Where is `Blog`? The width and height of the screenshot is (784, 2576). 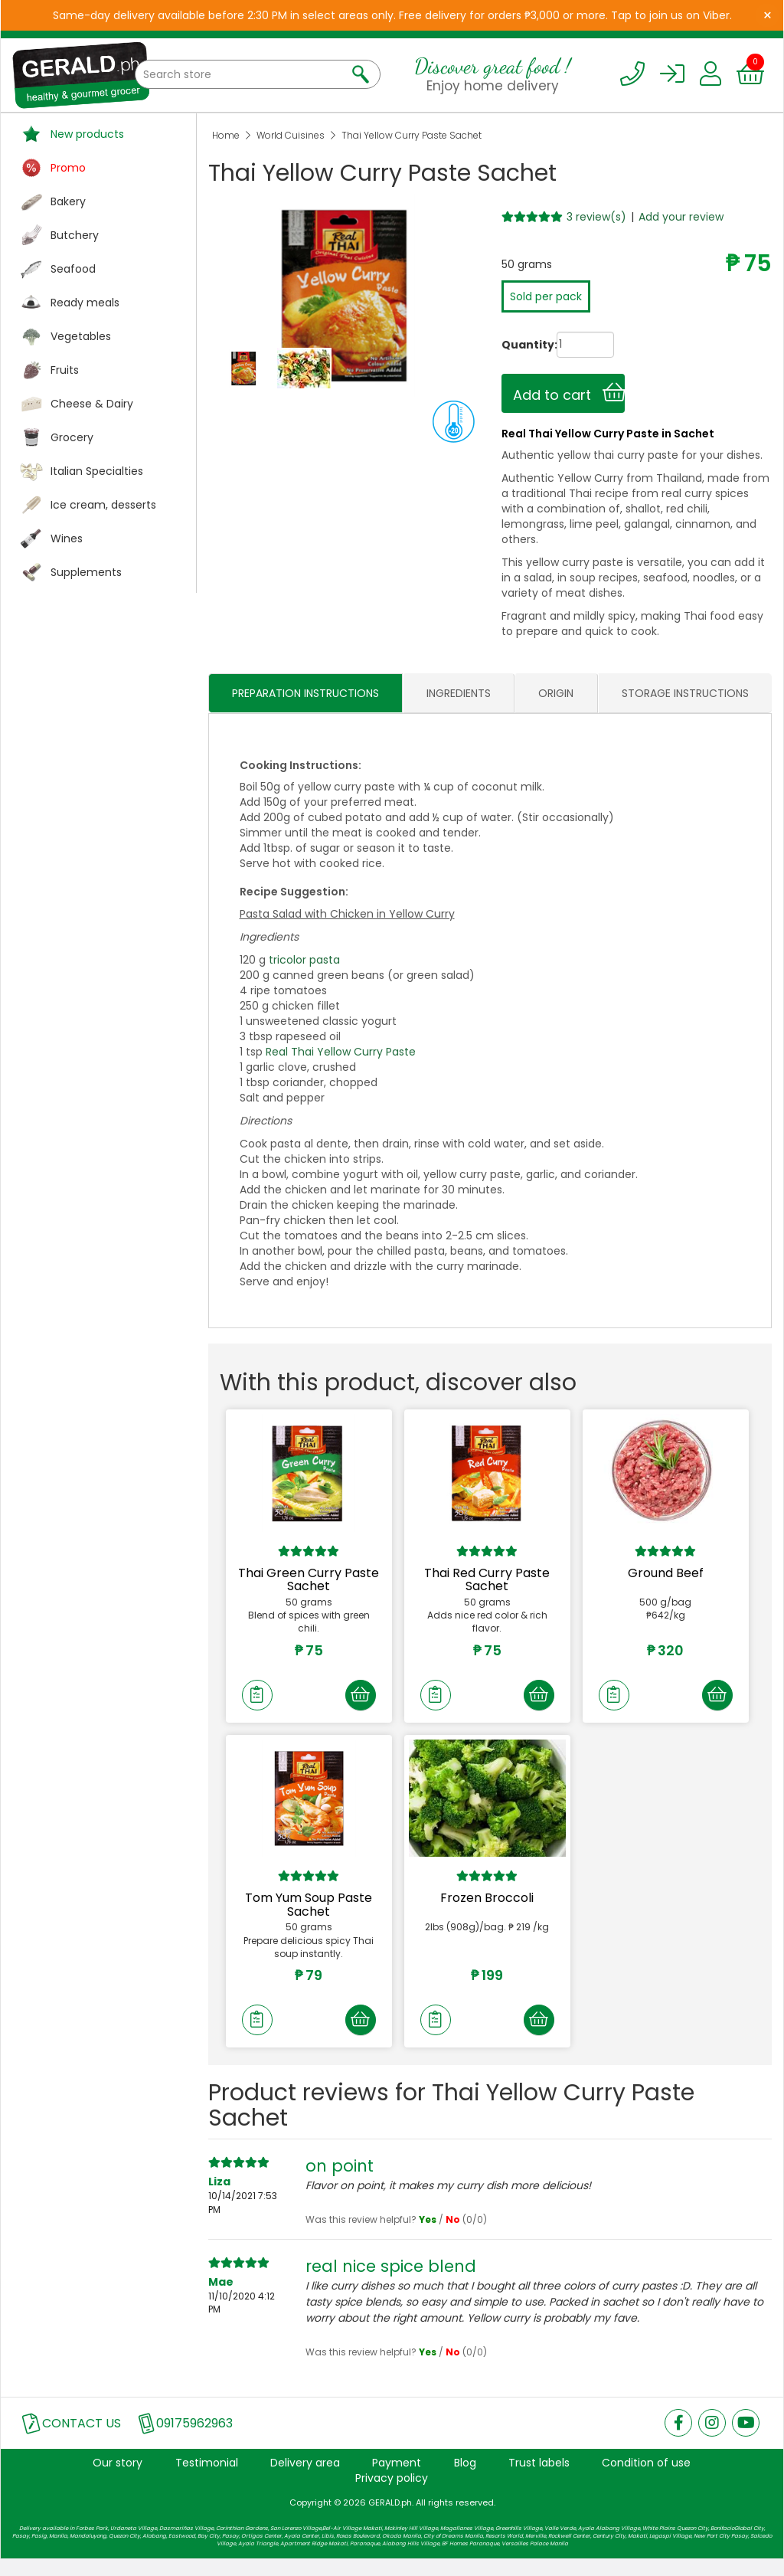 Blog is located at coordinates (465, 2480).